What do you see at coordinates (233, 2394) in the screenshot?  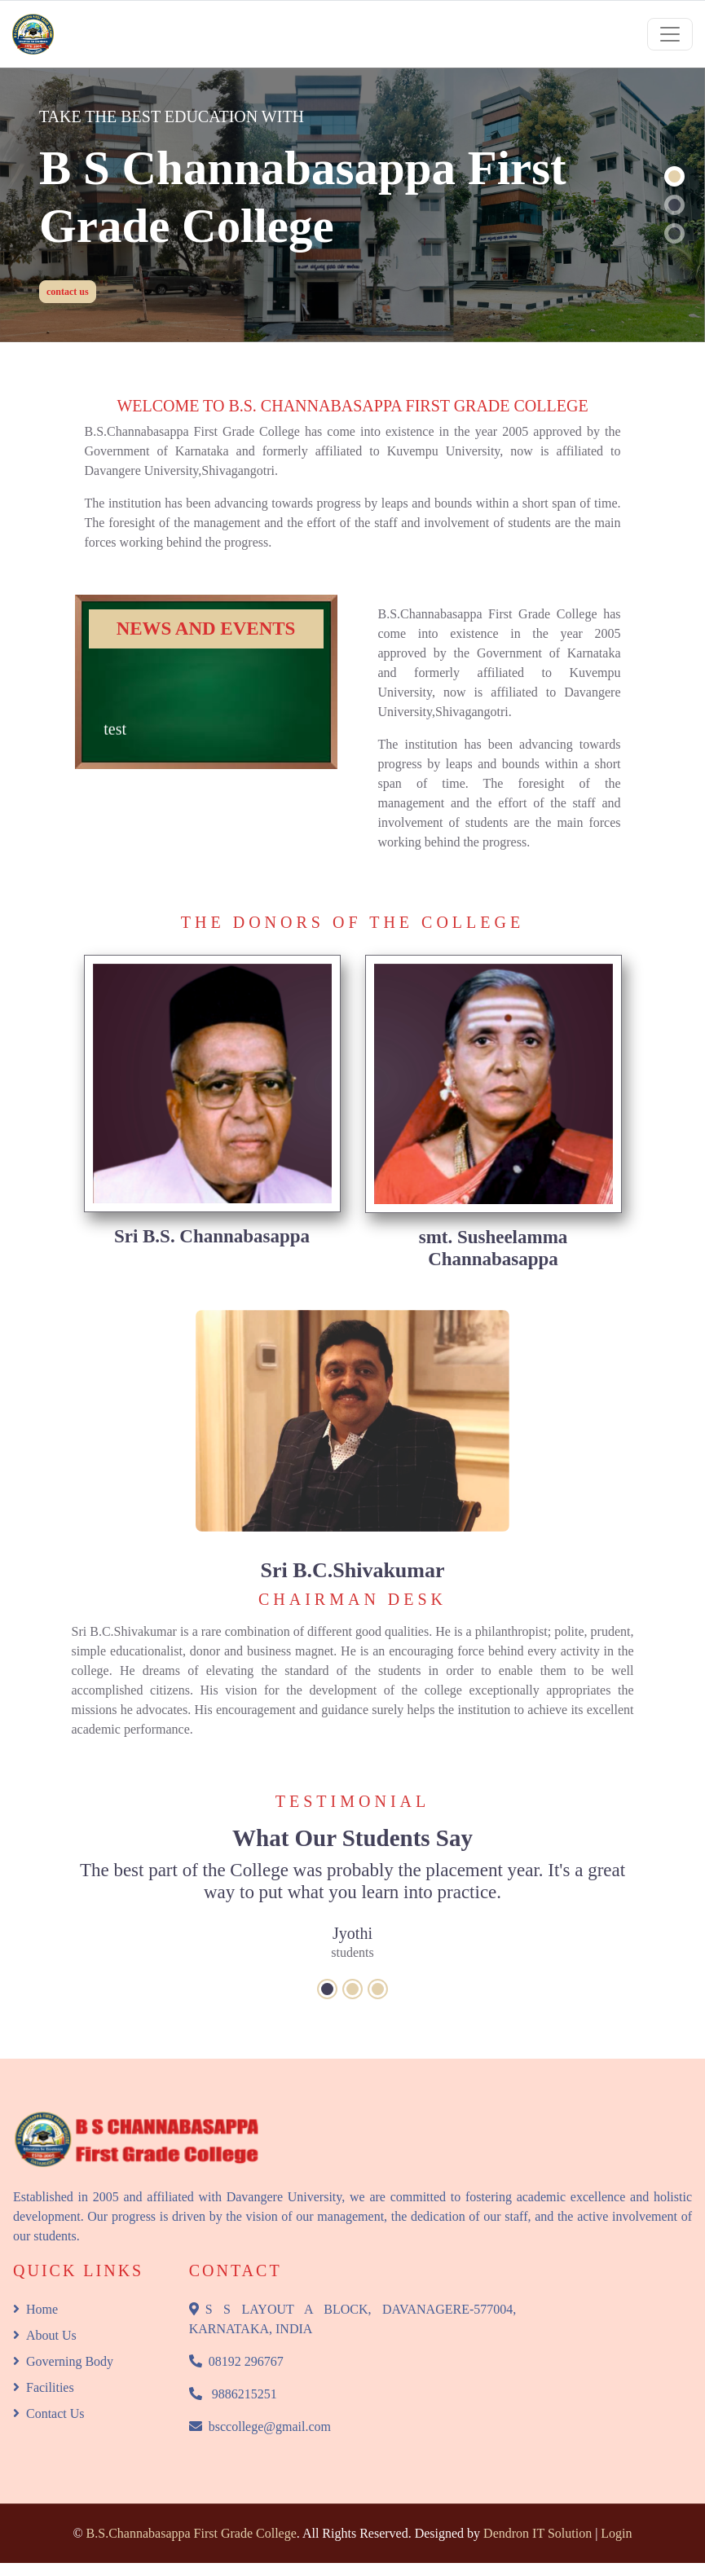 I see `9886215251` at bounding box center [233, 2394].